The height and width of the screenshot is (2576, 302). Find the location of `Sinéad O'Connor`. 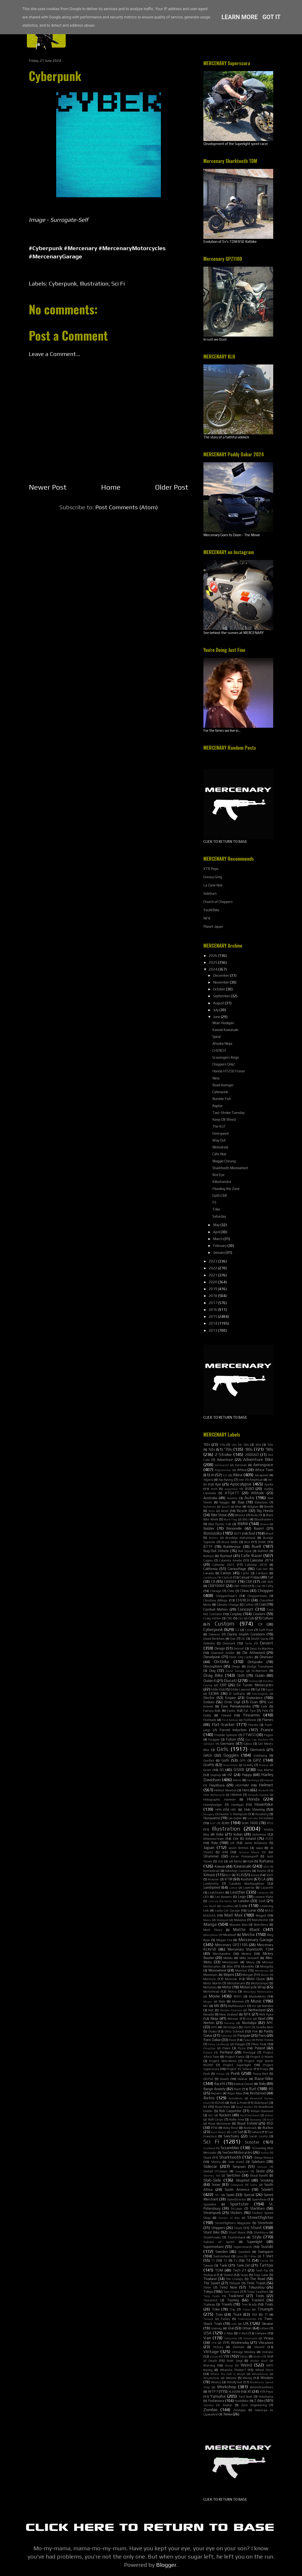

Sinéad O'Connor is located at coordinates (215, 2171).